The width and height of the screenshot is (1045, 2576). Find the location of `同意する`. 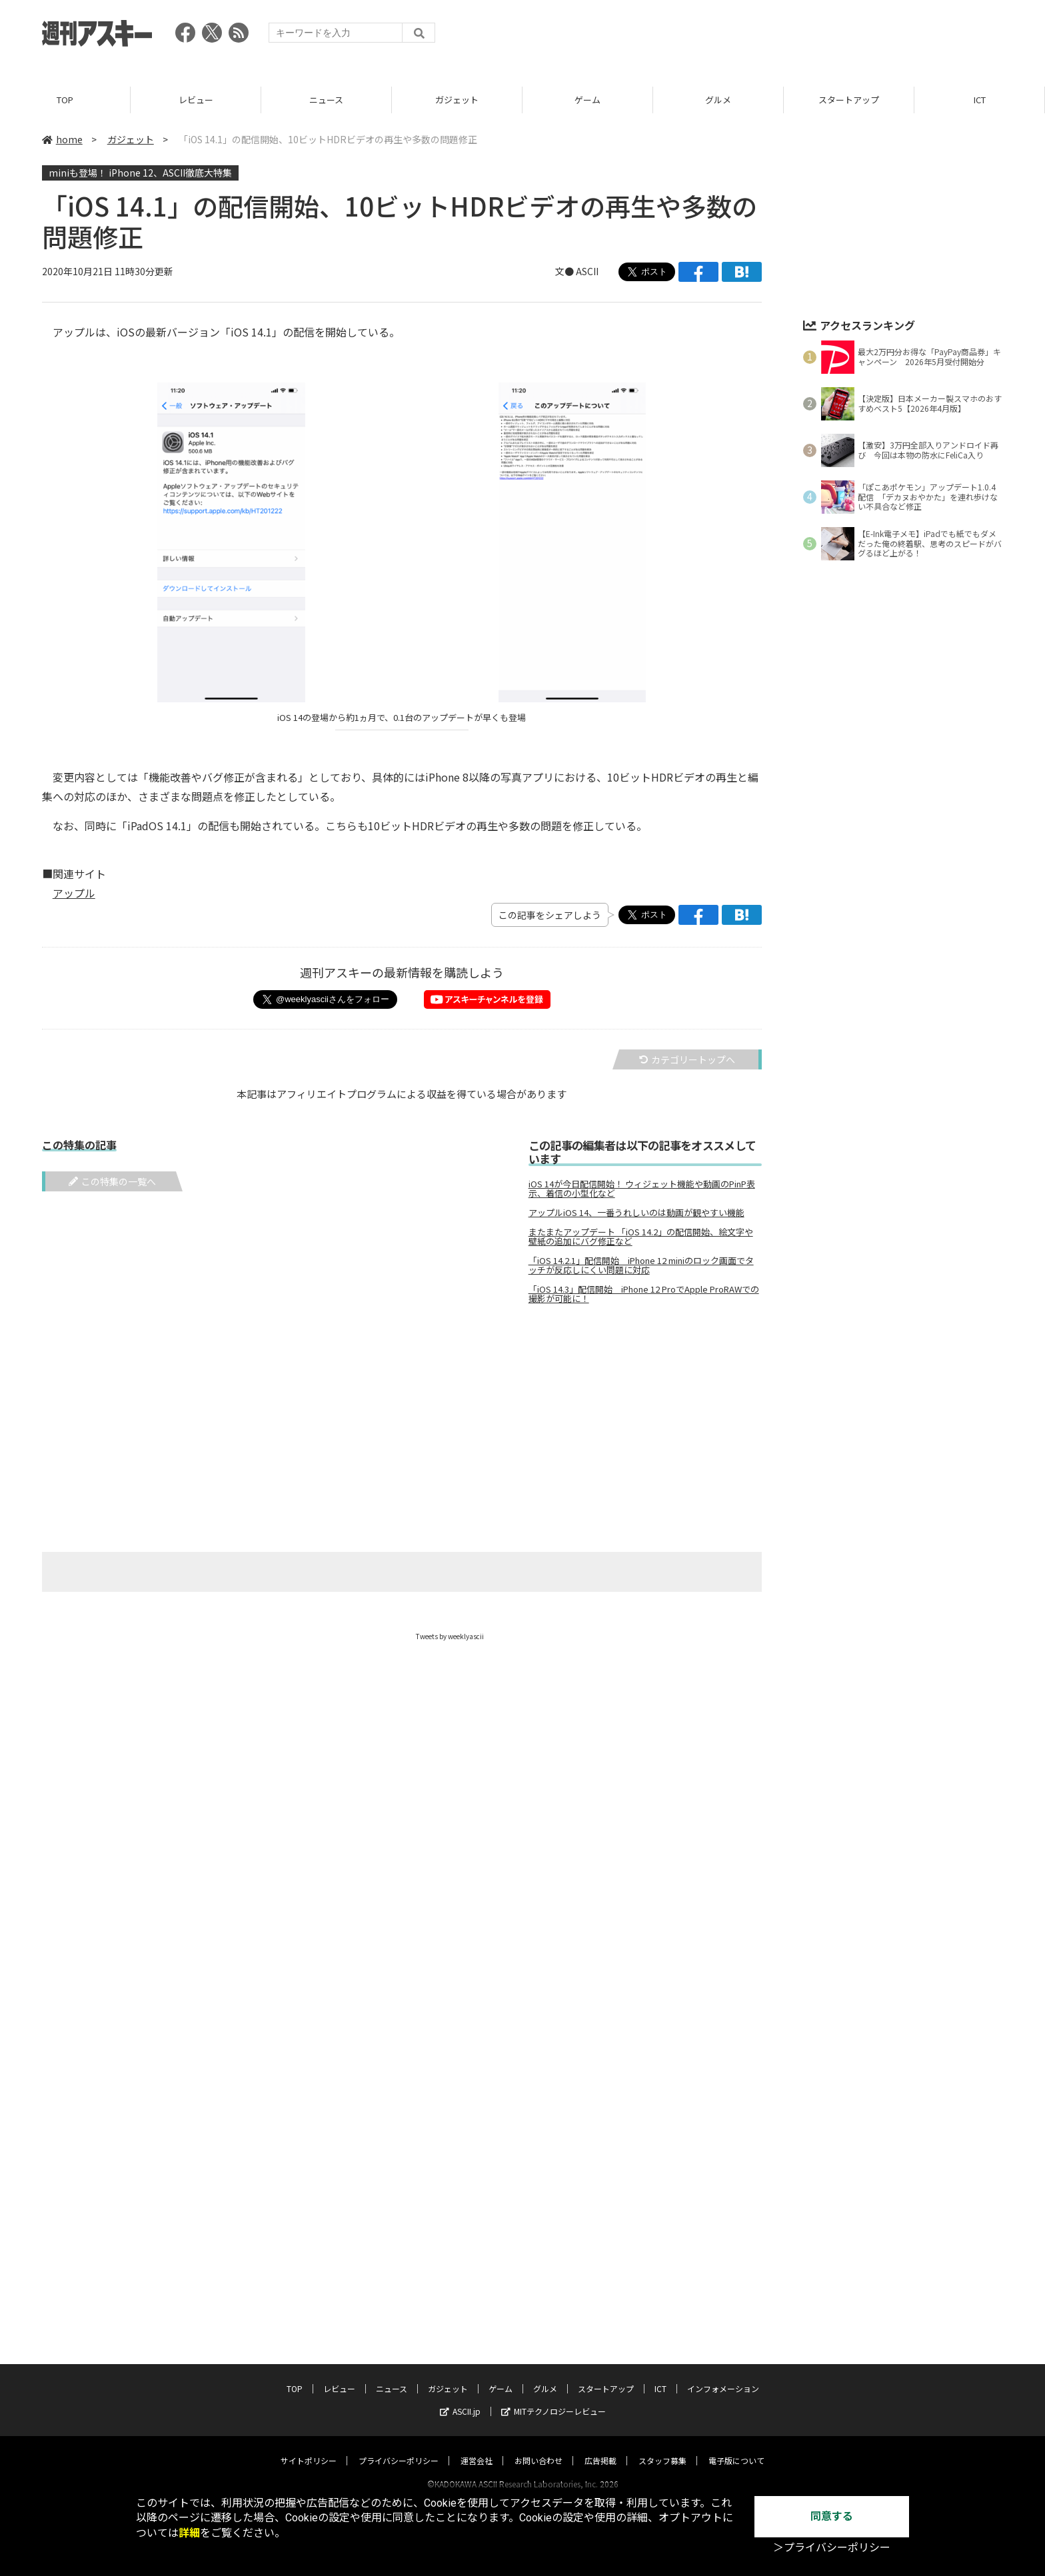

同意する is located at coordinates (831, 2516).